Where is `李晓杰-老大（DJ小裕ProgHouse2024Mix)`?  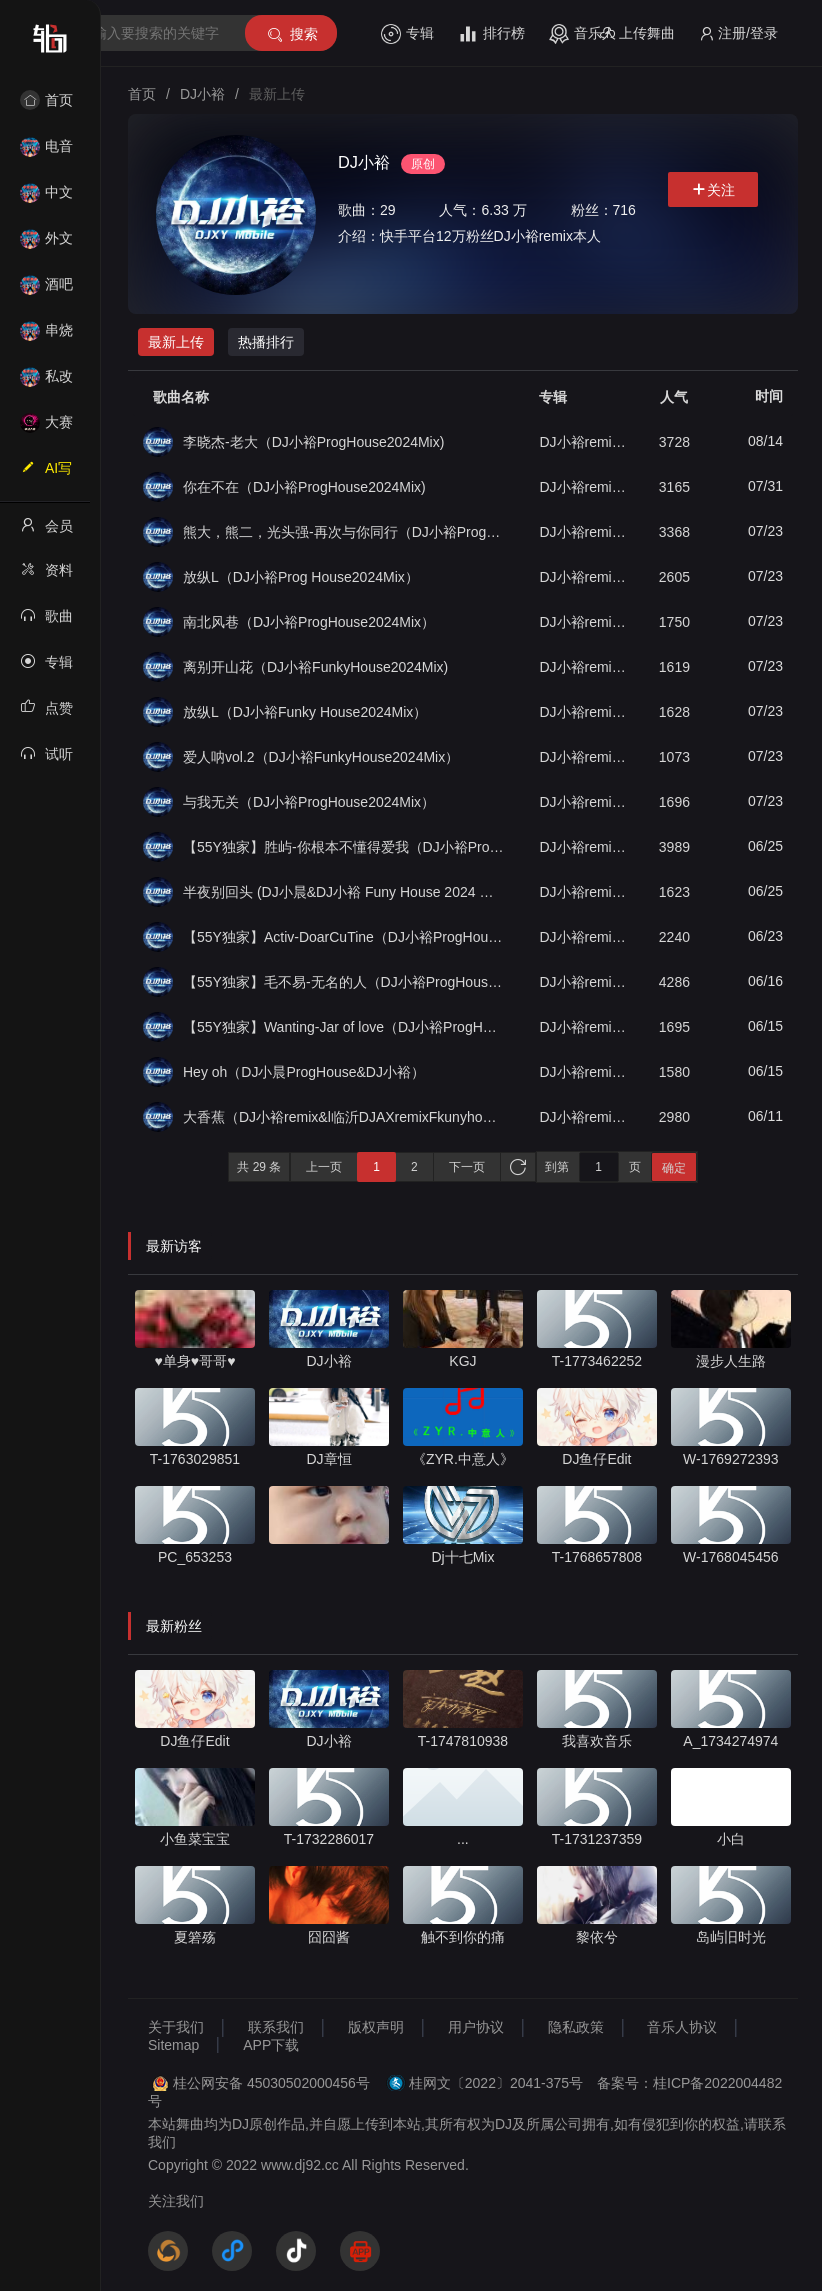 李晓杰-老大（DJ小裕ProgHouse2024Mix) is located at coordinates (313, 442).